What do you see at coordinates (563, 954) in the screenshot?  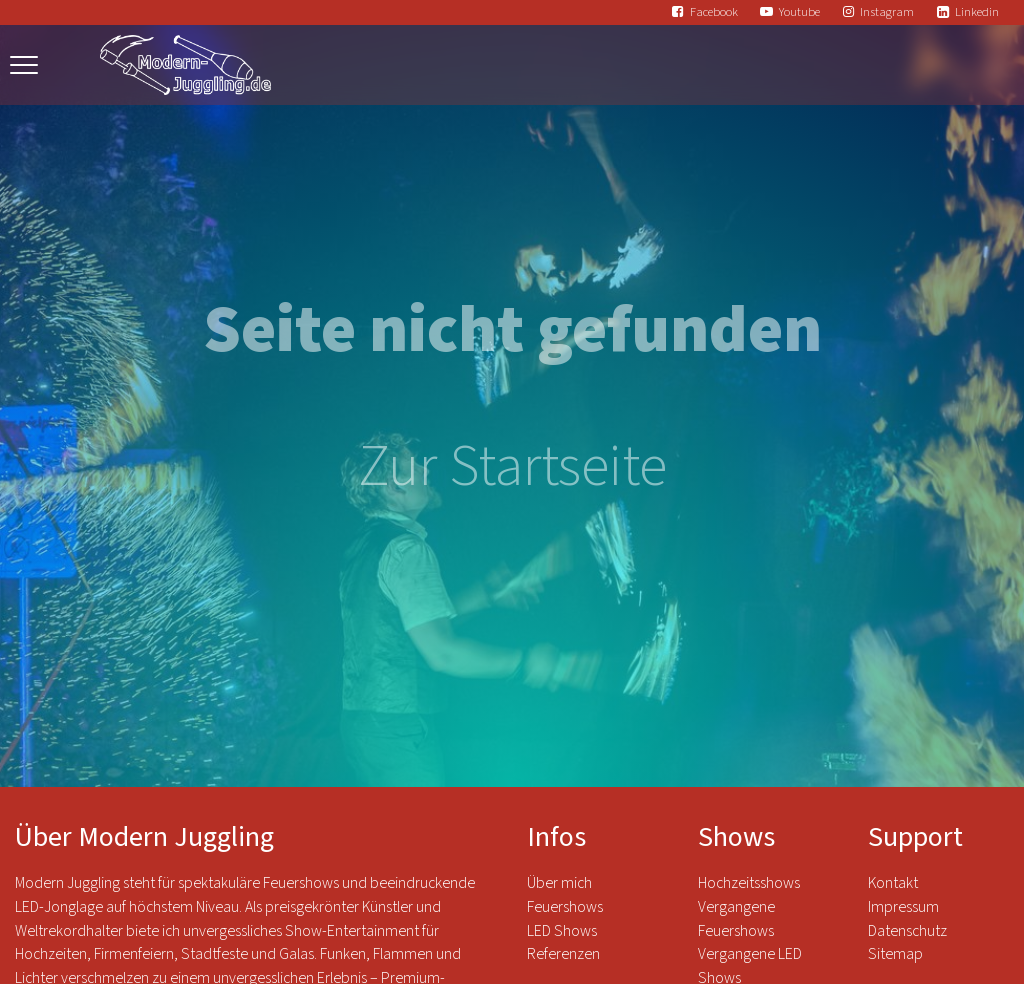 I see `Referenzen` at bounding box center [563, 954].